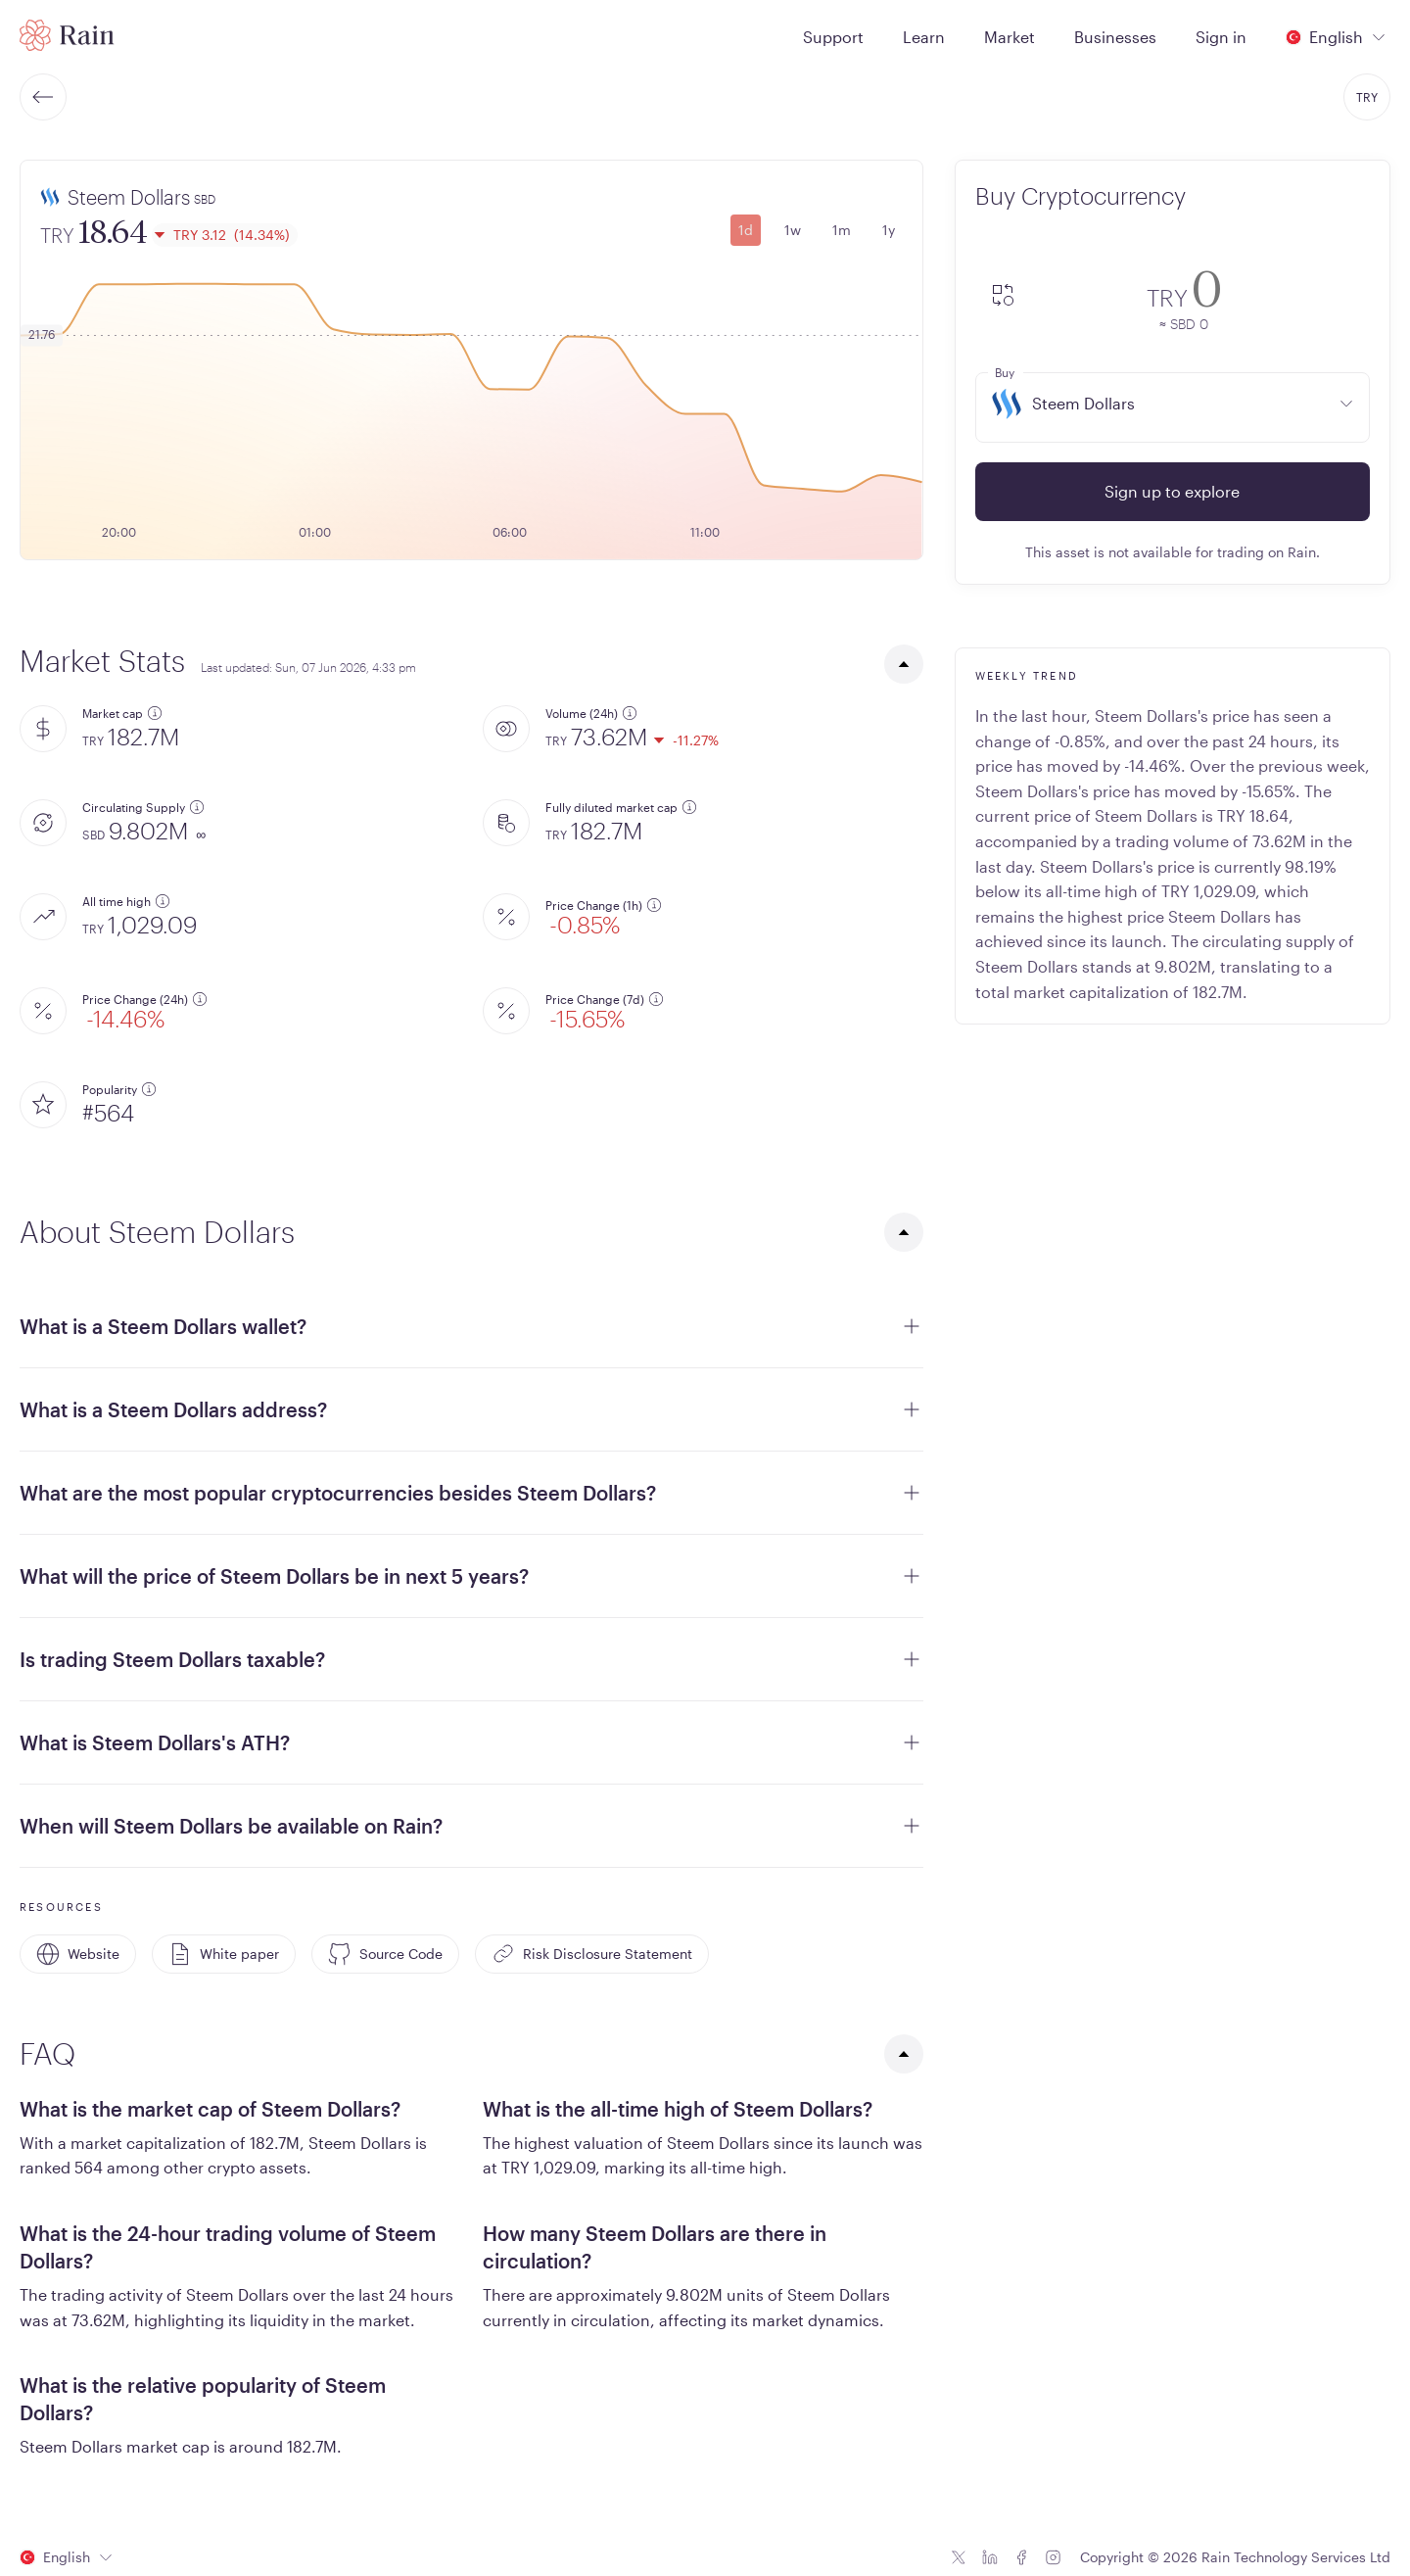 The width and height of the screenshot is (1410, 2576). What do you see at coordinates (1021, 2557) in the screenshot?
I see `[Facebook icon]` at bounding box center [1021, 2557].